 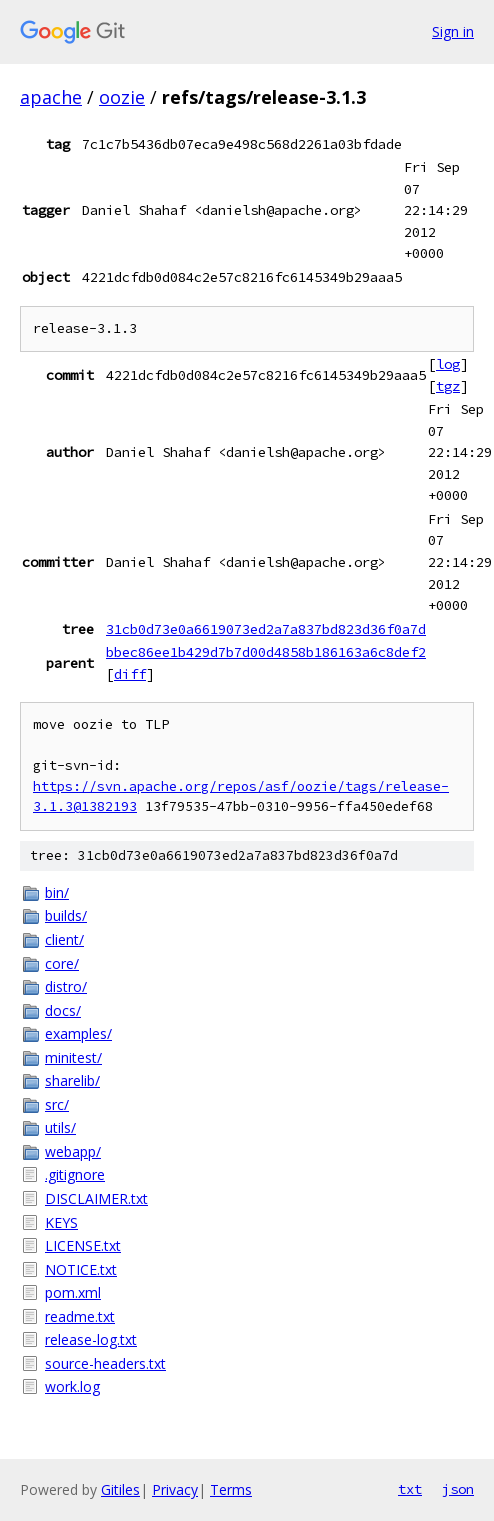 What do you see at coordinates (81, 1269) in the screenshot?
I see `NOTICE.txt` at bounding box center [81, 1269].